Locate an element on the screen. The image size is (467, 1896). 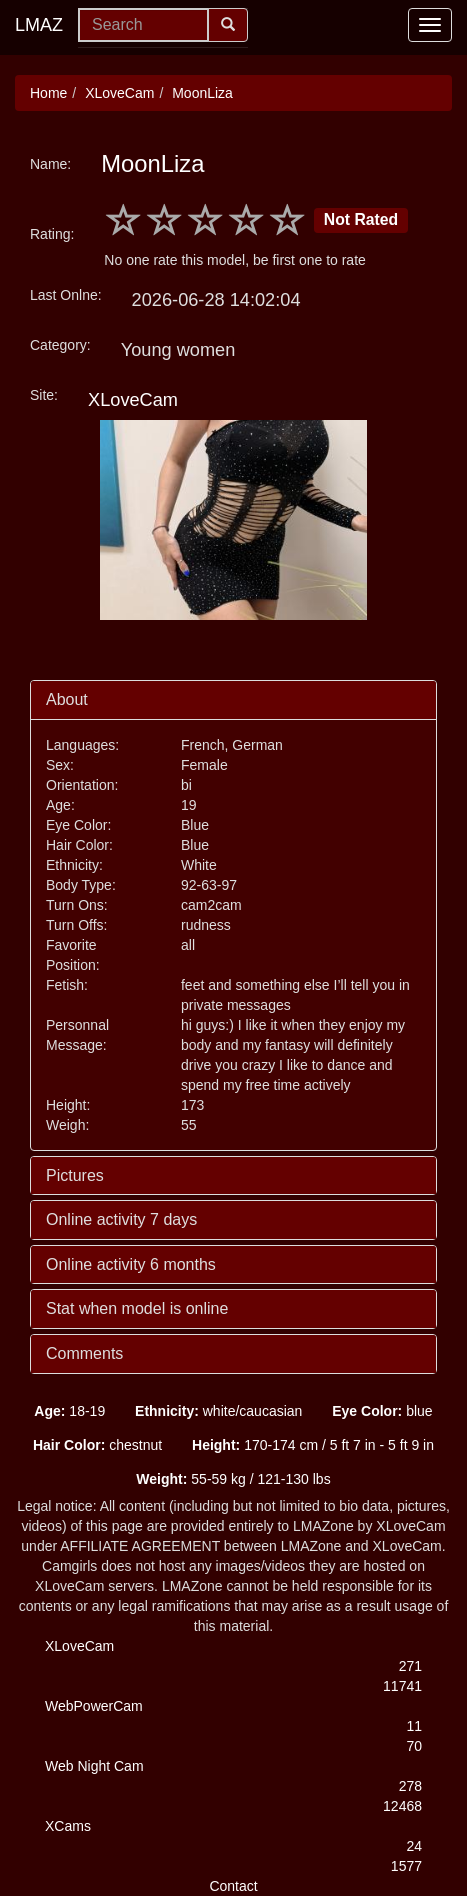
12468 is located at coordinates (402, 1806).